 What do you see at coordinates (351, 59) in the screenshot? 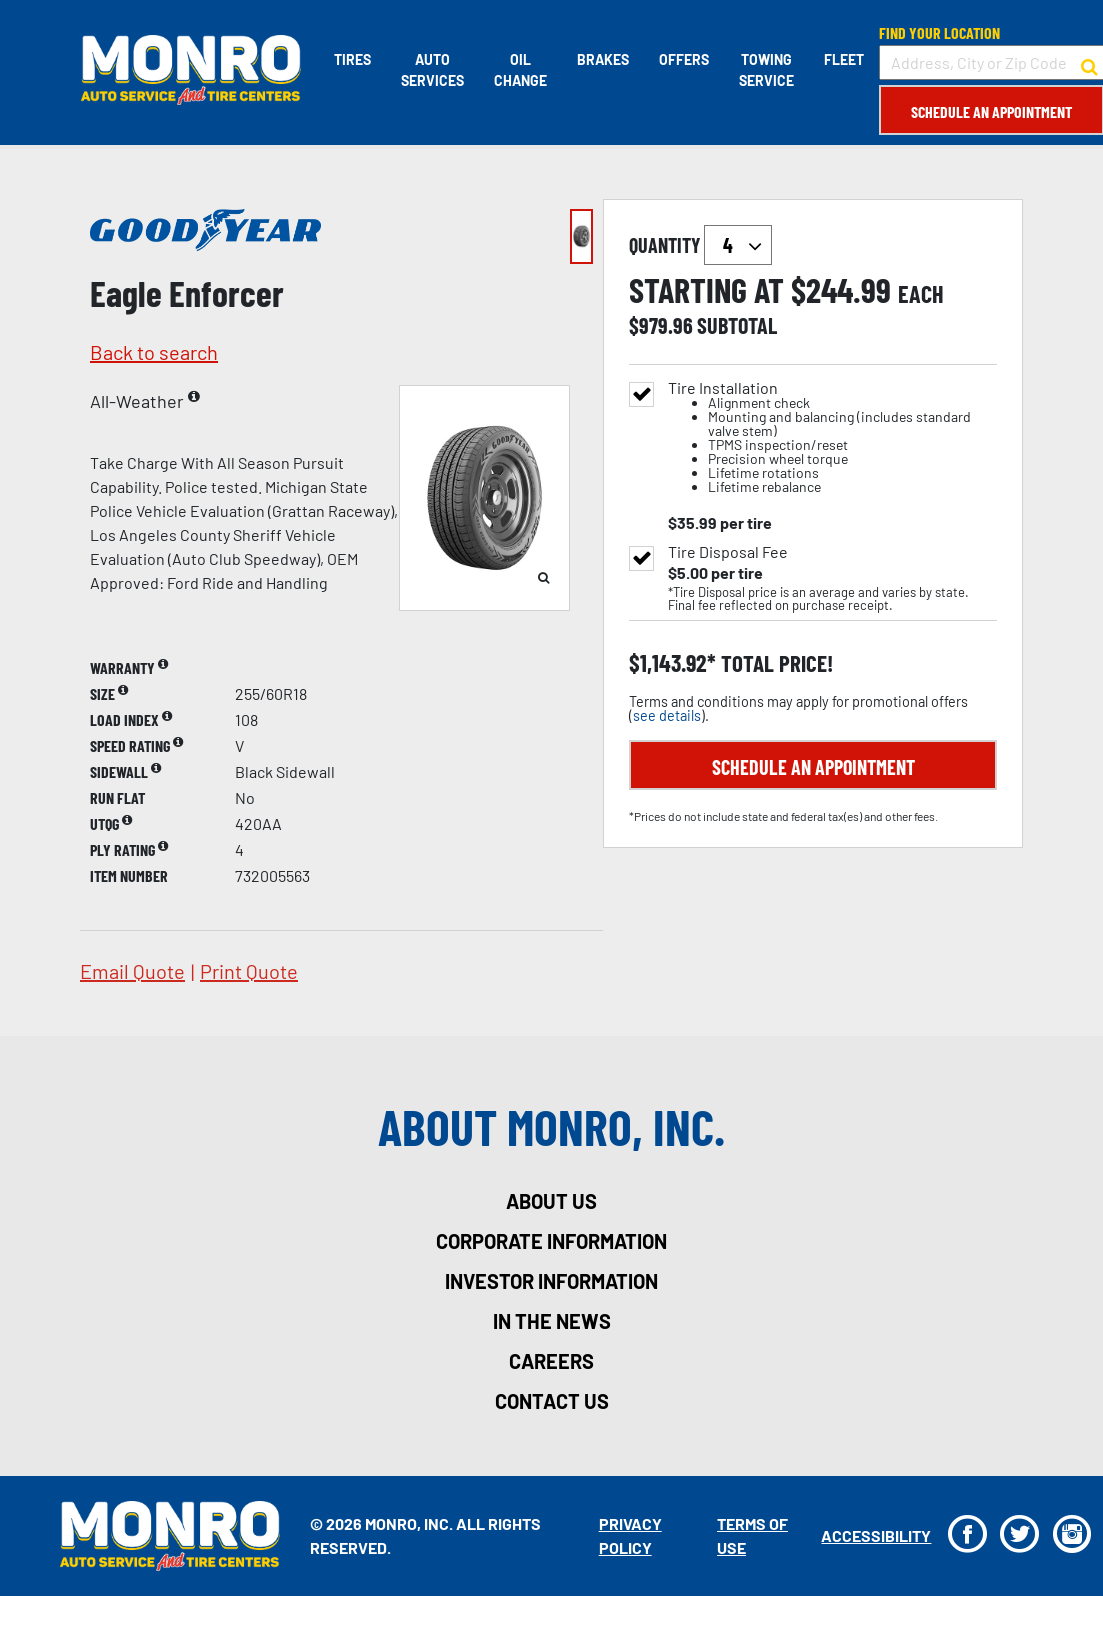
I see `Tires` at bounding box center [351, 59].